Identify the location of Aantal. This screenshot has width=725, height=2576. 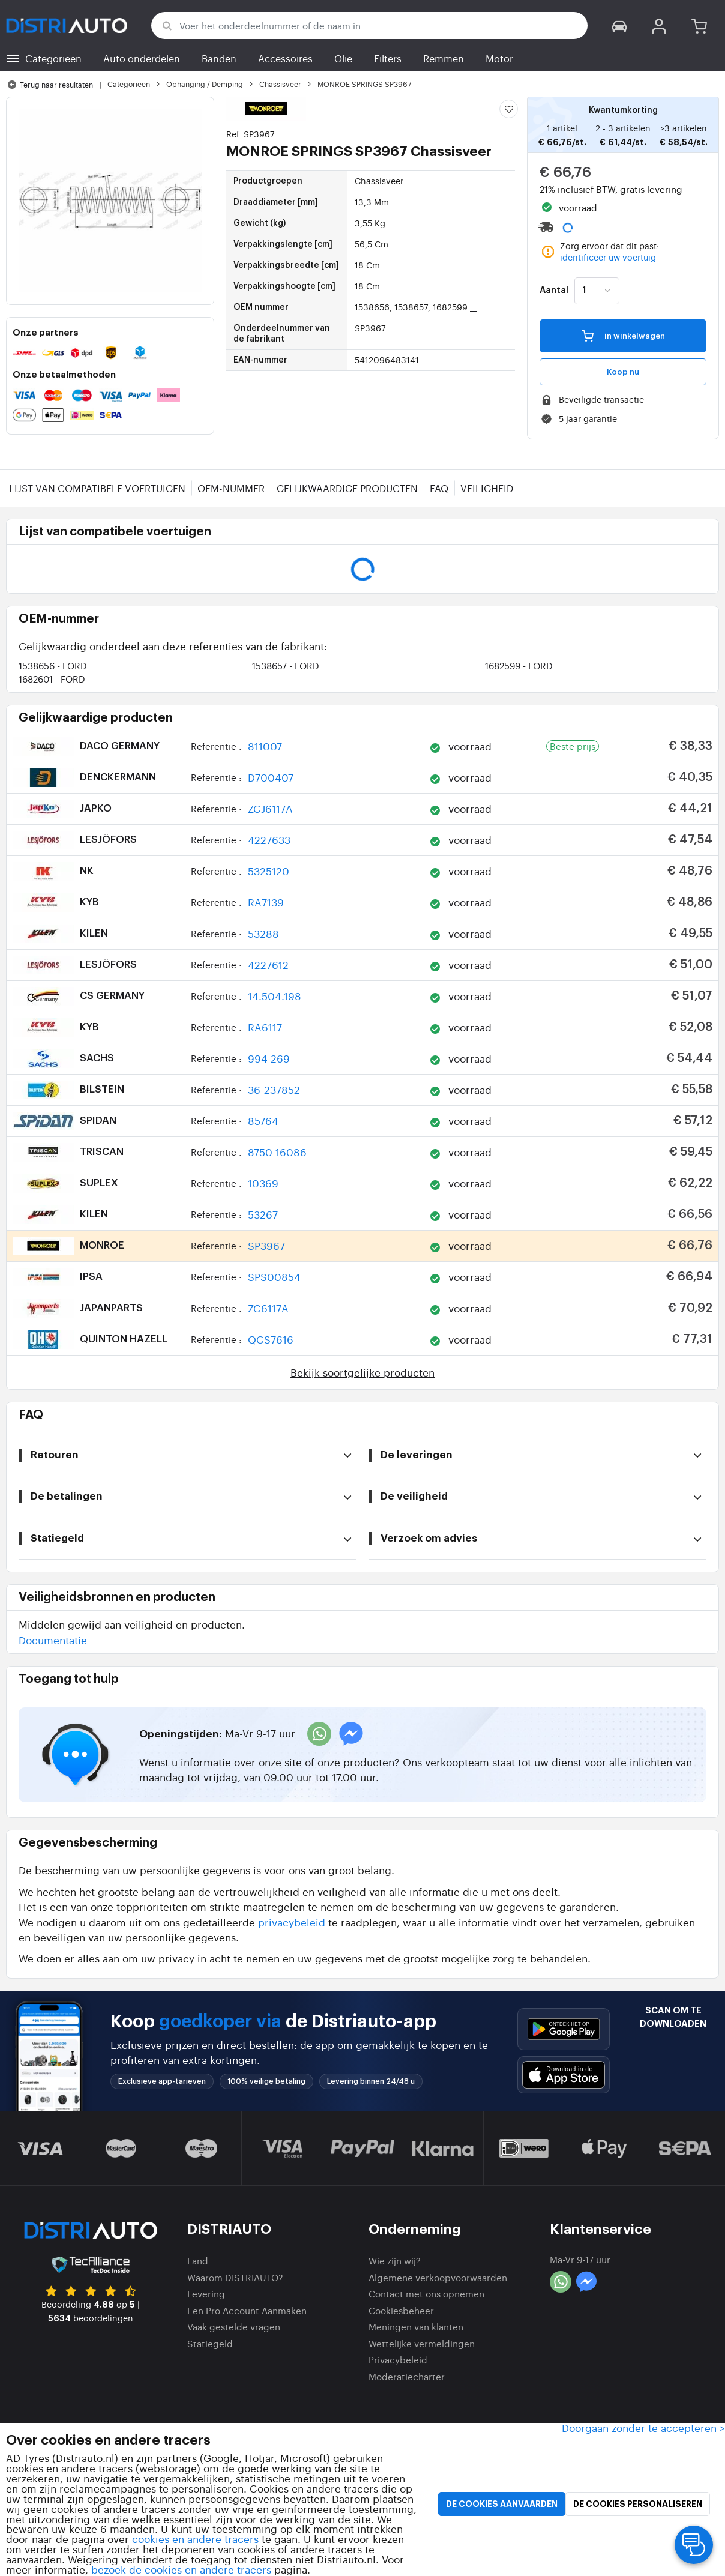
(554, 290).